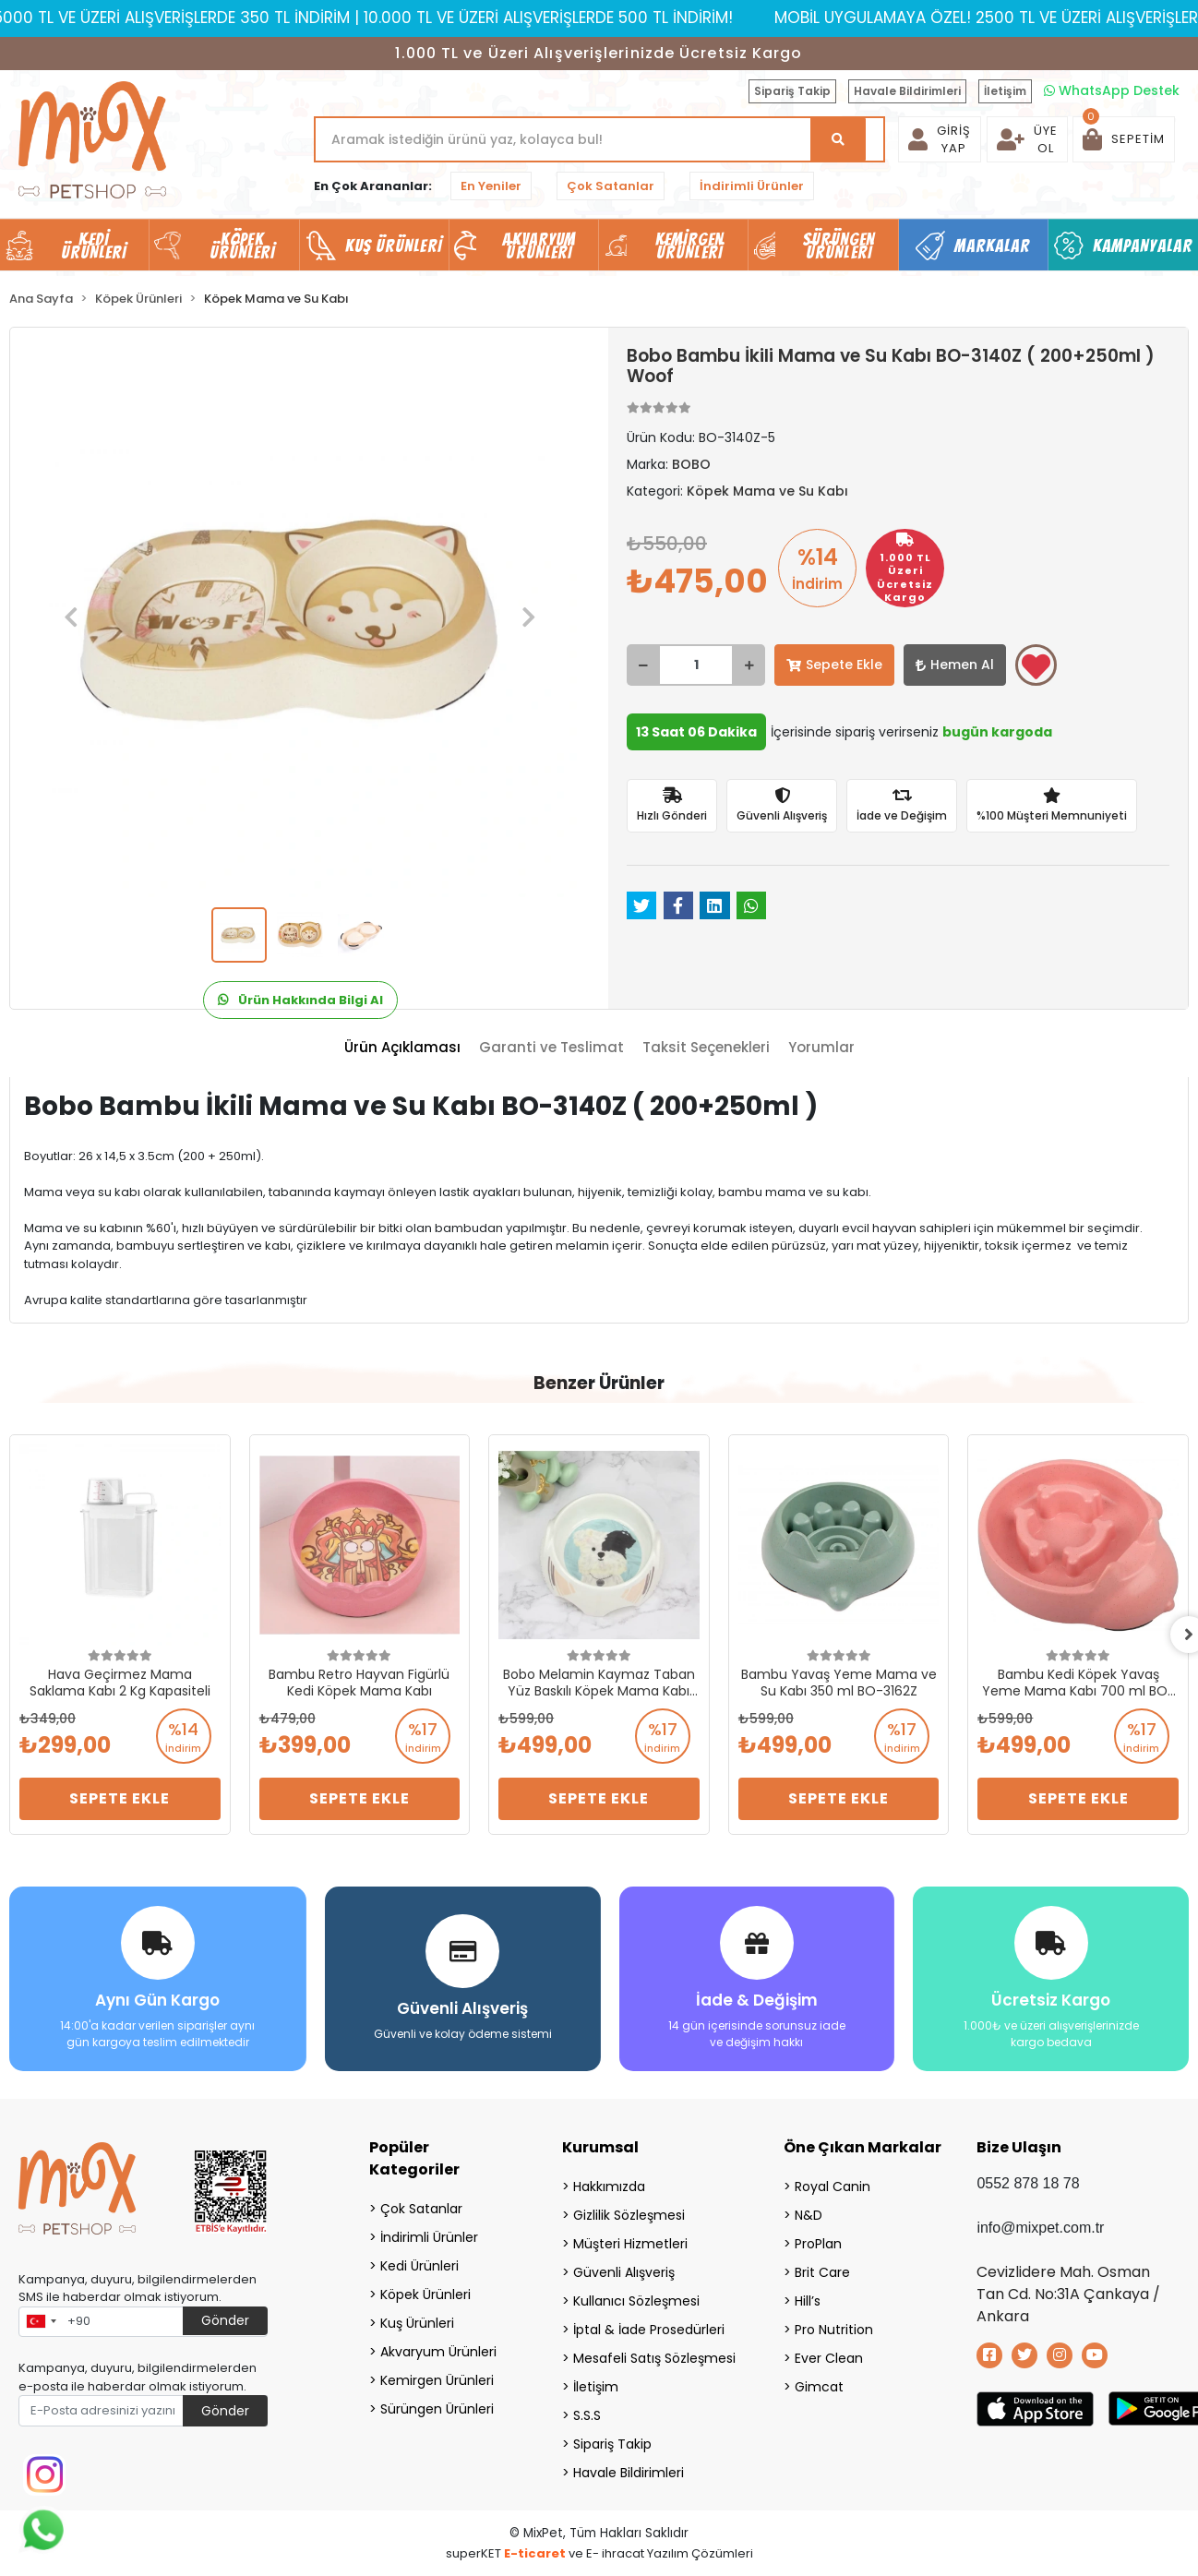 This screenshot has width=1198, height=2576. I want to click on Sürüngen Ürünleri [button], so click(839, 245).